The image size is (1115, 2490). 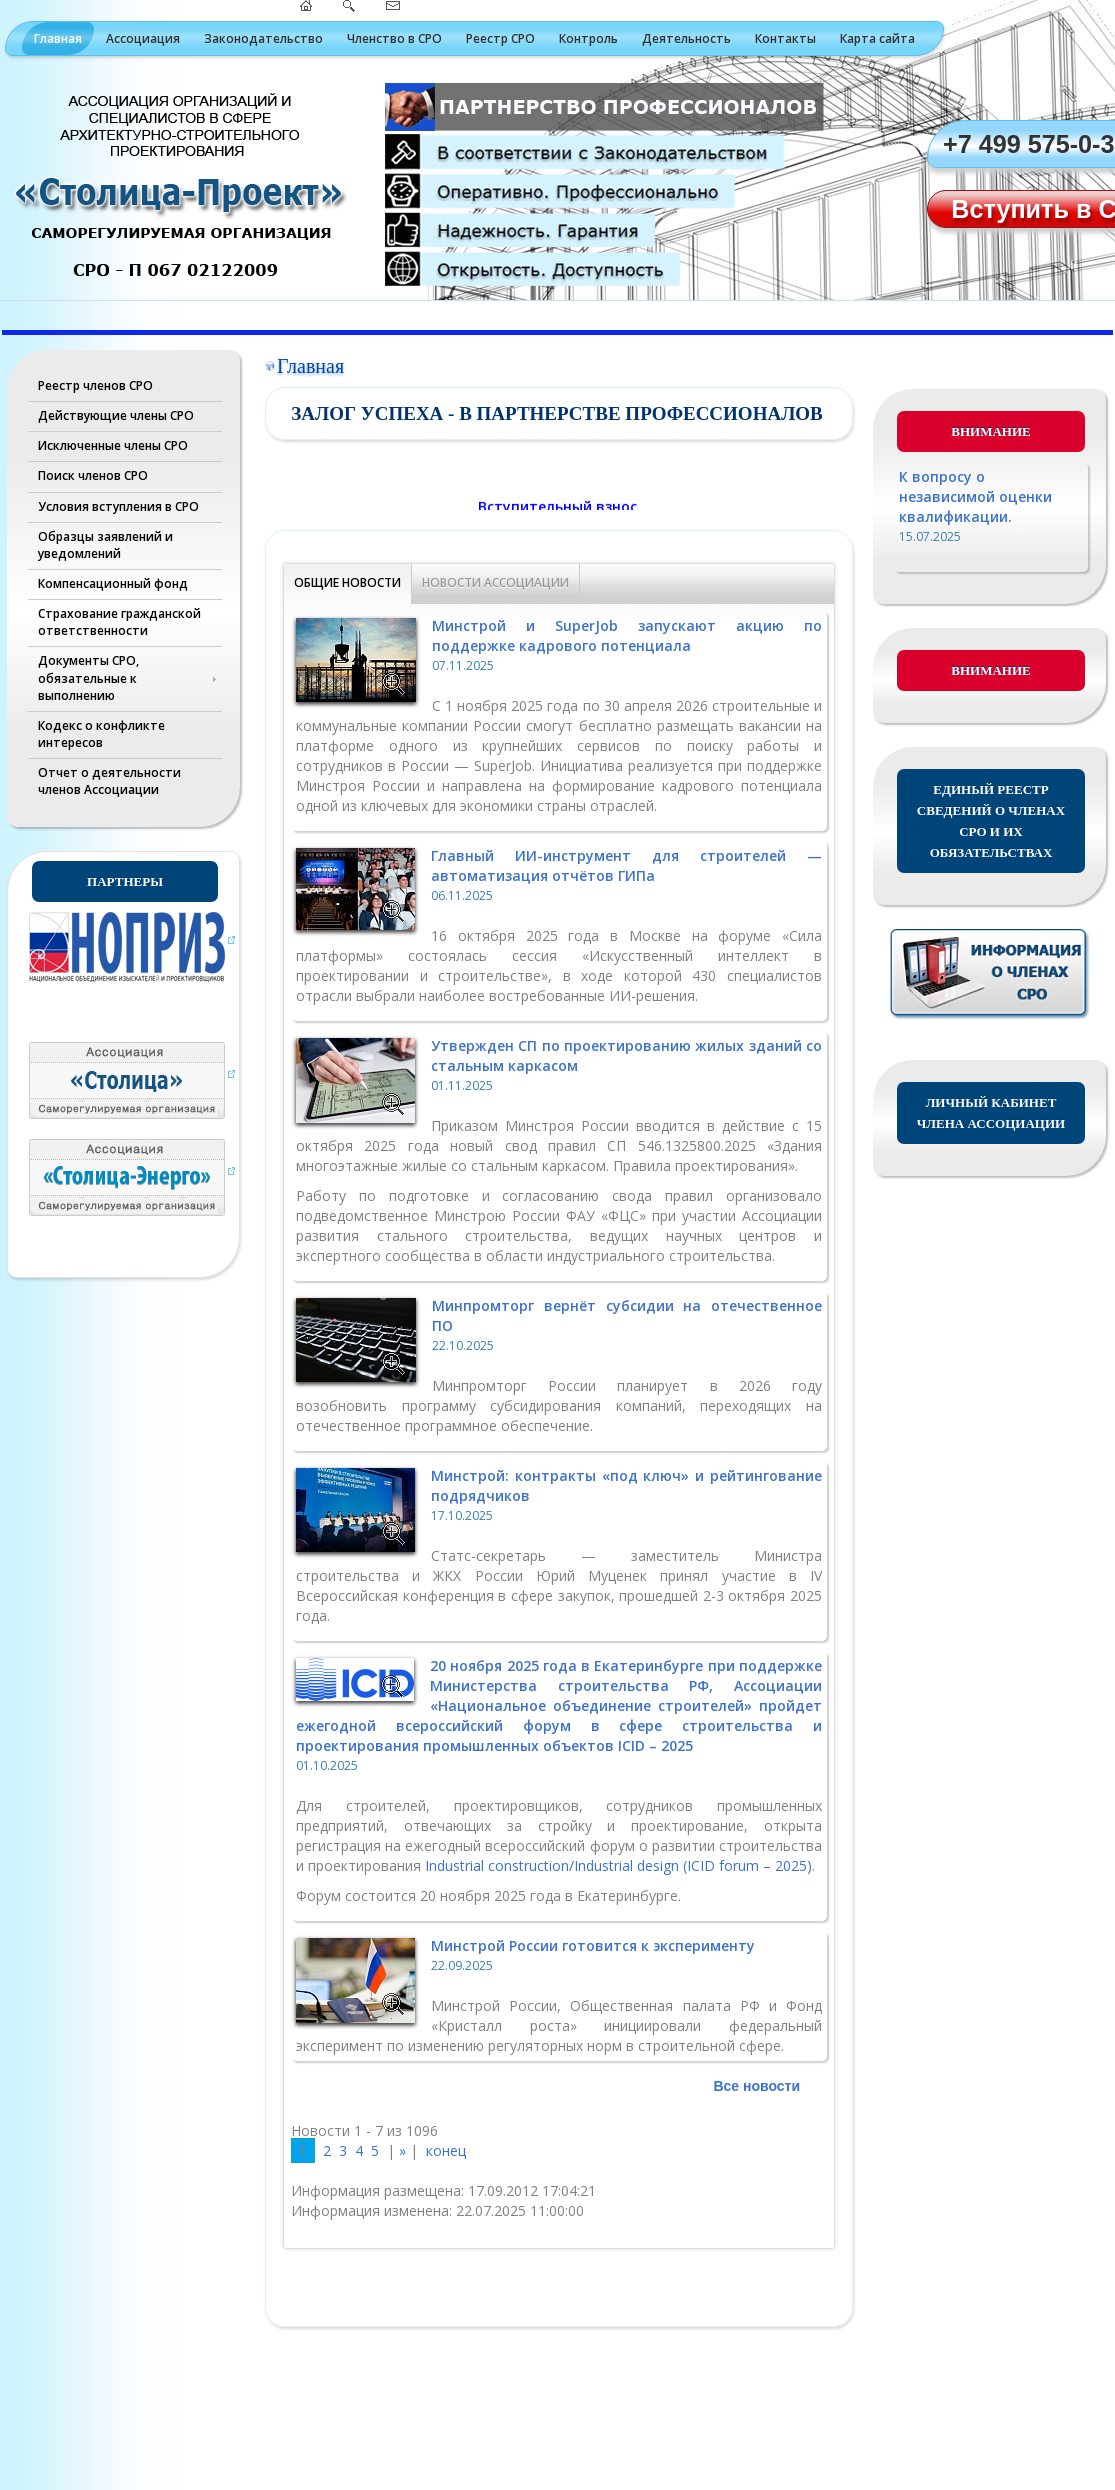 What do you see at coordinates (686, 38) in the screenshot?
I see `Деятельность` at bounding box center [686, 38].